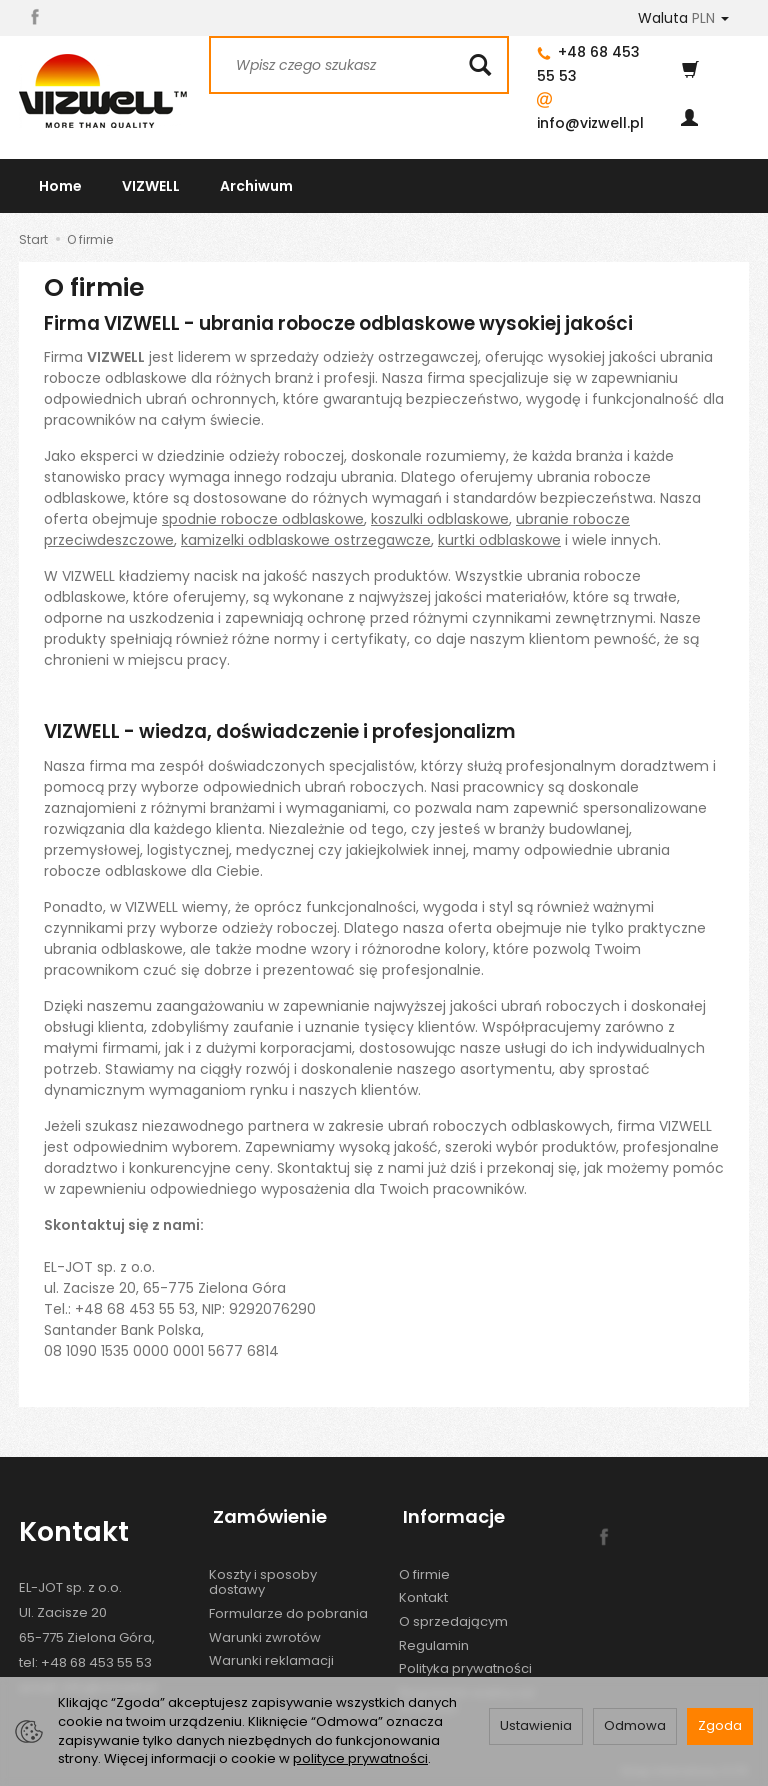 The width and height of the screenshot is (768, 1786). What do you see at coordinates (271, 1649) in the screenshot?
I see `Warunki reklamacji` at bounding box center [271, 1649].